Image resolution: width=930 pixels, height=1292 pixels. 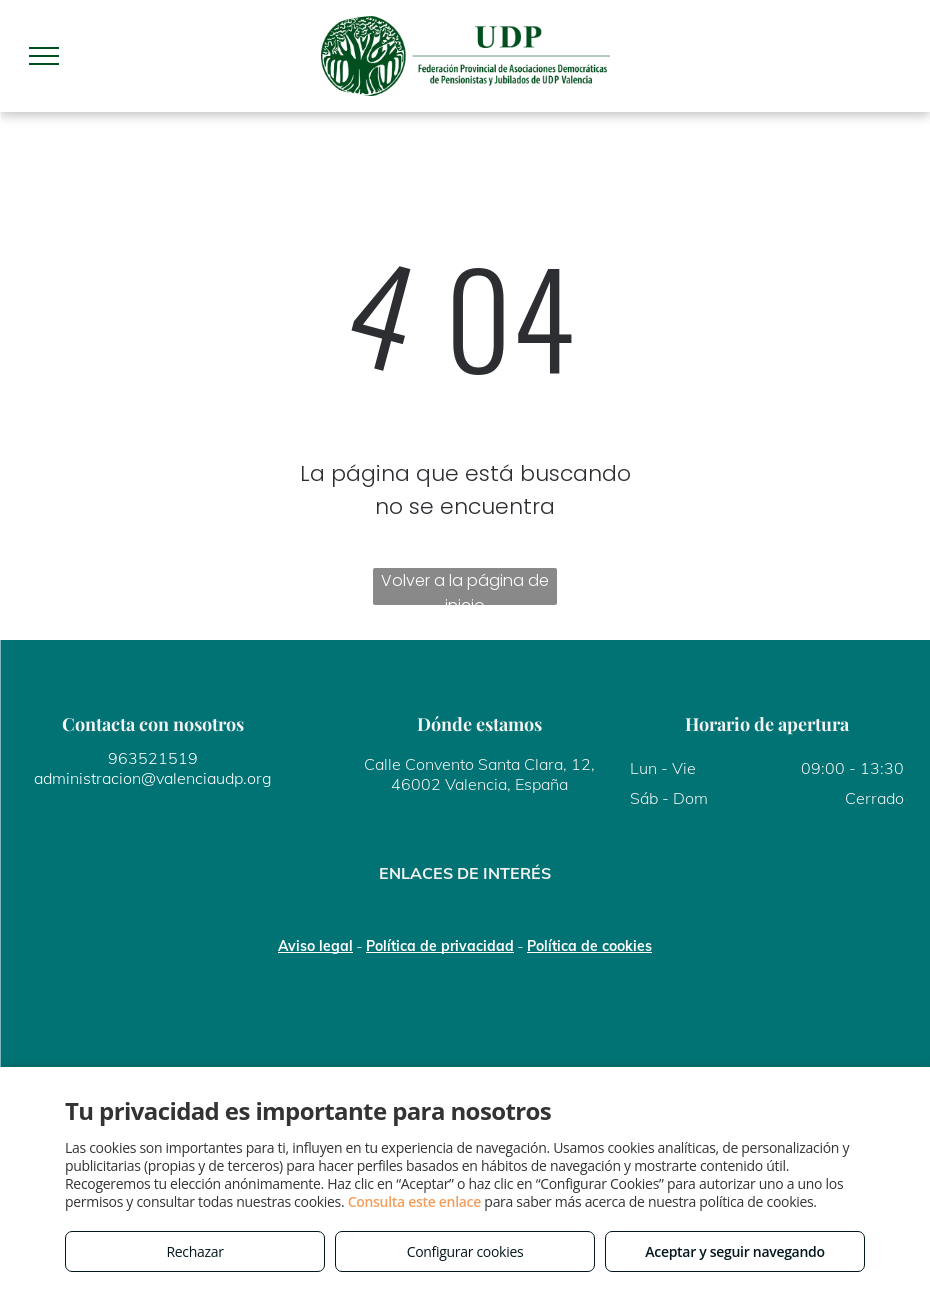 What do you see at coordinates (194, 1251) in the screenshot?
I see `Rechazar` at bounding box center [194, 1251].